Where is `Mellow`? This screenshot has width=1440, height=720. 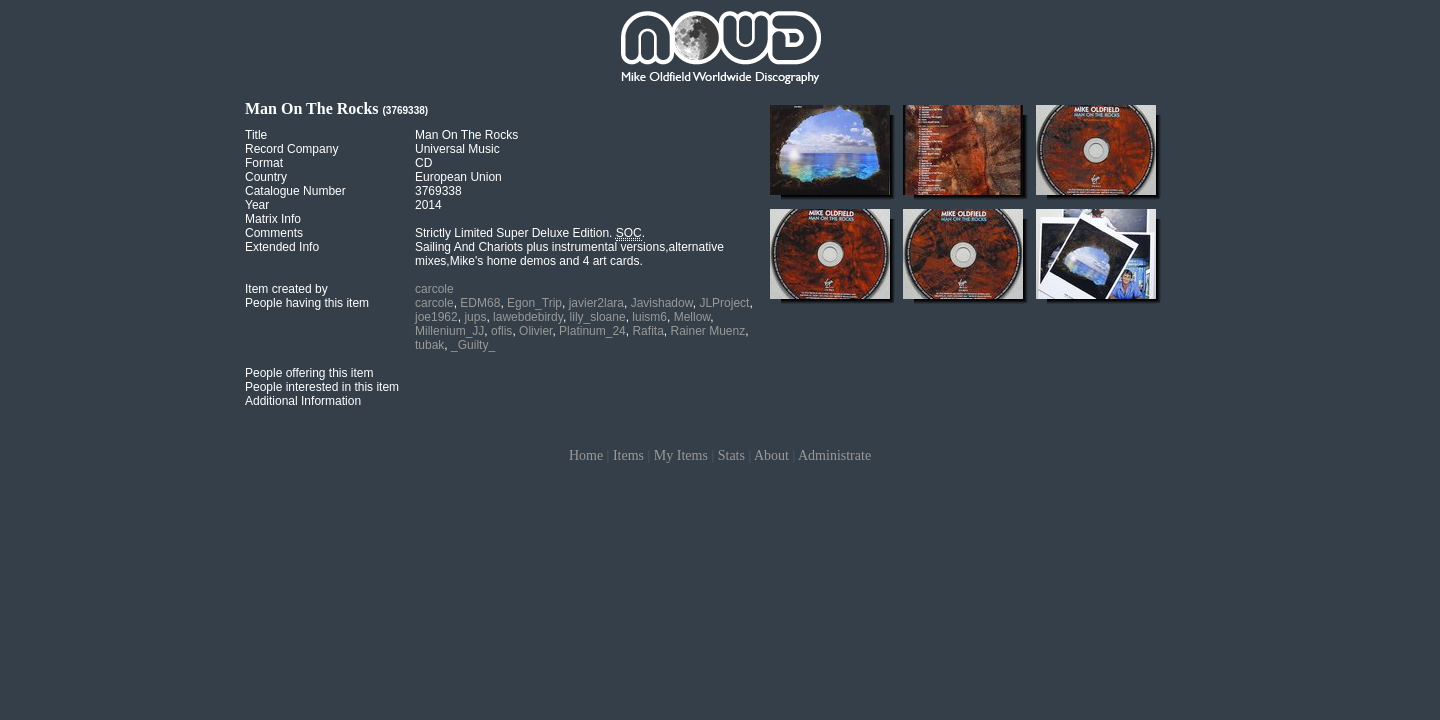
Mellow is located at coordinates (692, 317).